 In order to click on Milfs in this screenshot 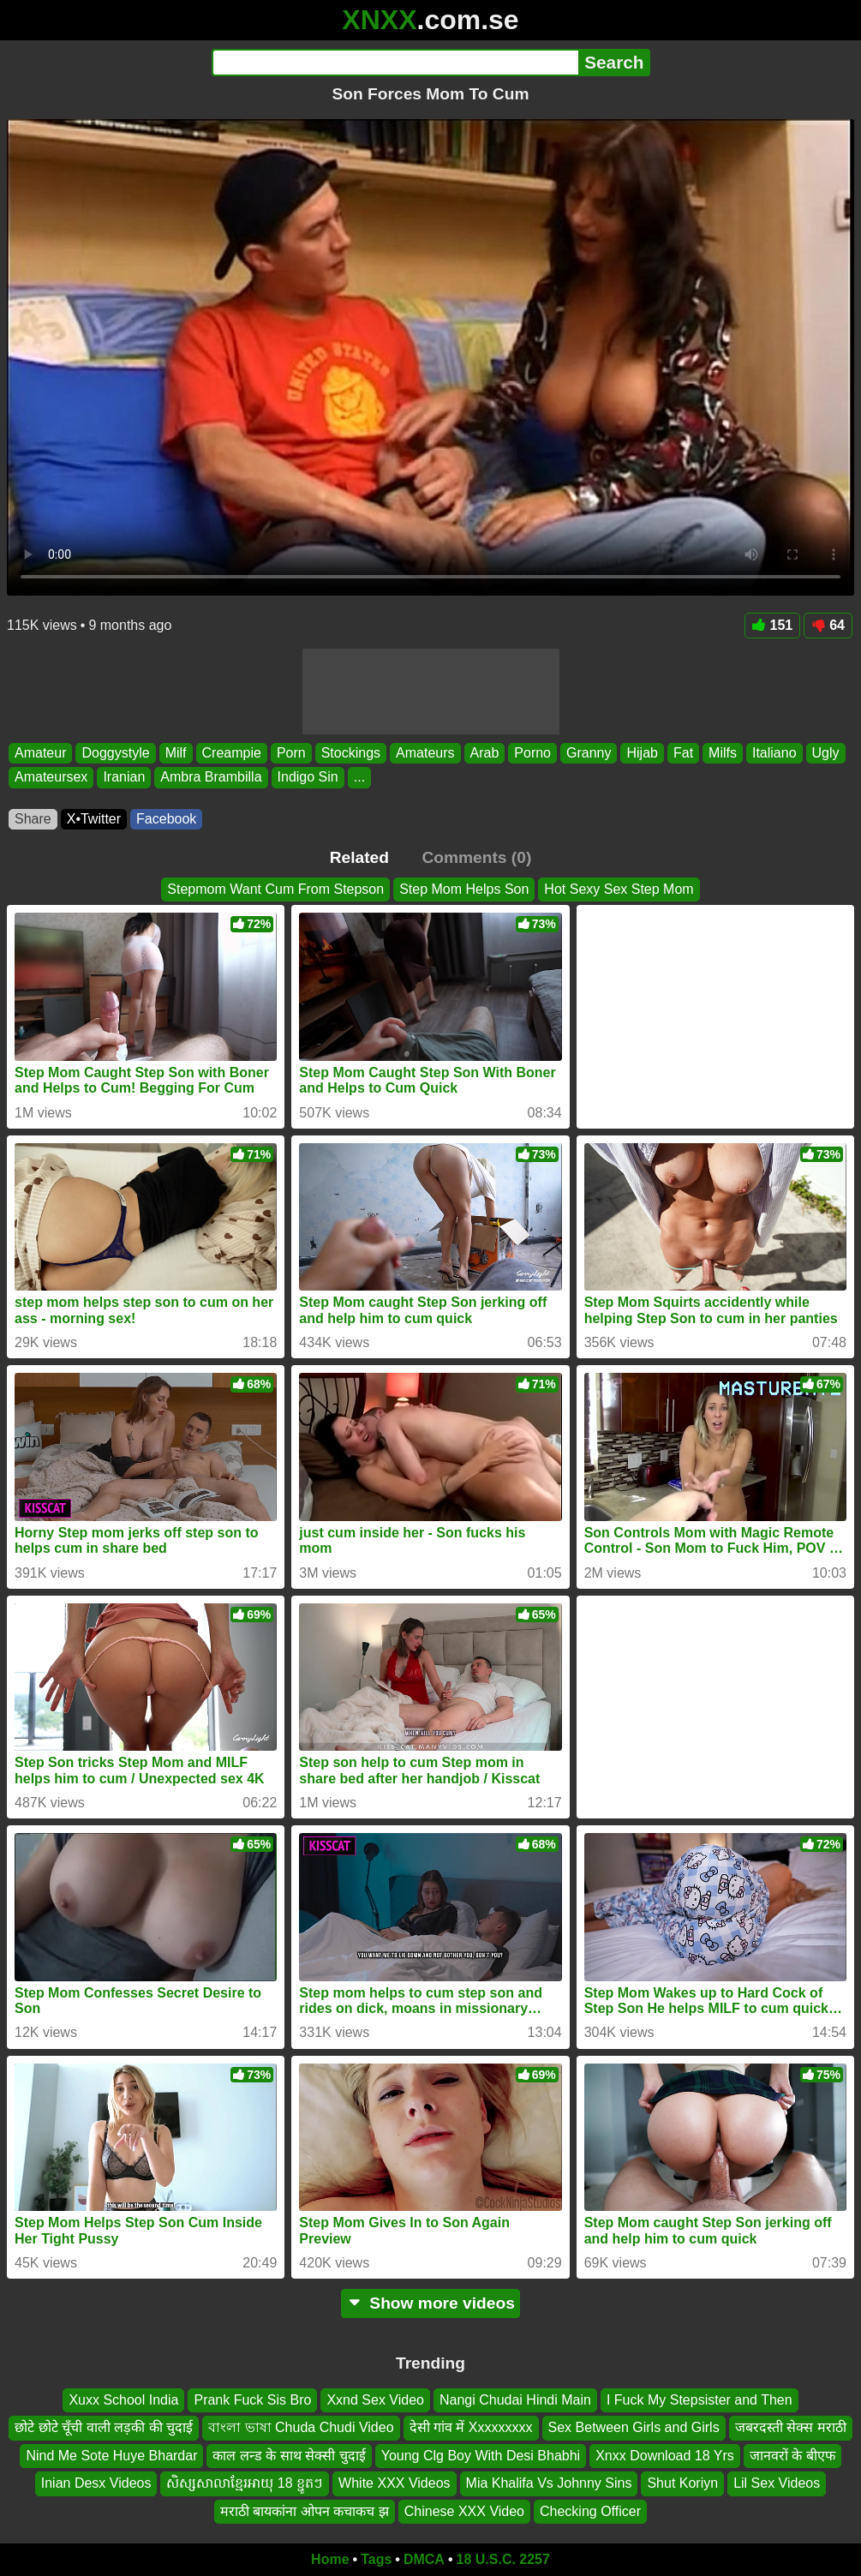, I will do `click(723, 753)`.